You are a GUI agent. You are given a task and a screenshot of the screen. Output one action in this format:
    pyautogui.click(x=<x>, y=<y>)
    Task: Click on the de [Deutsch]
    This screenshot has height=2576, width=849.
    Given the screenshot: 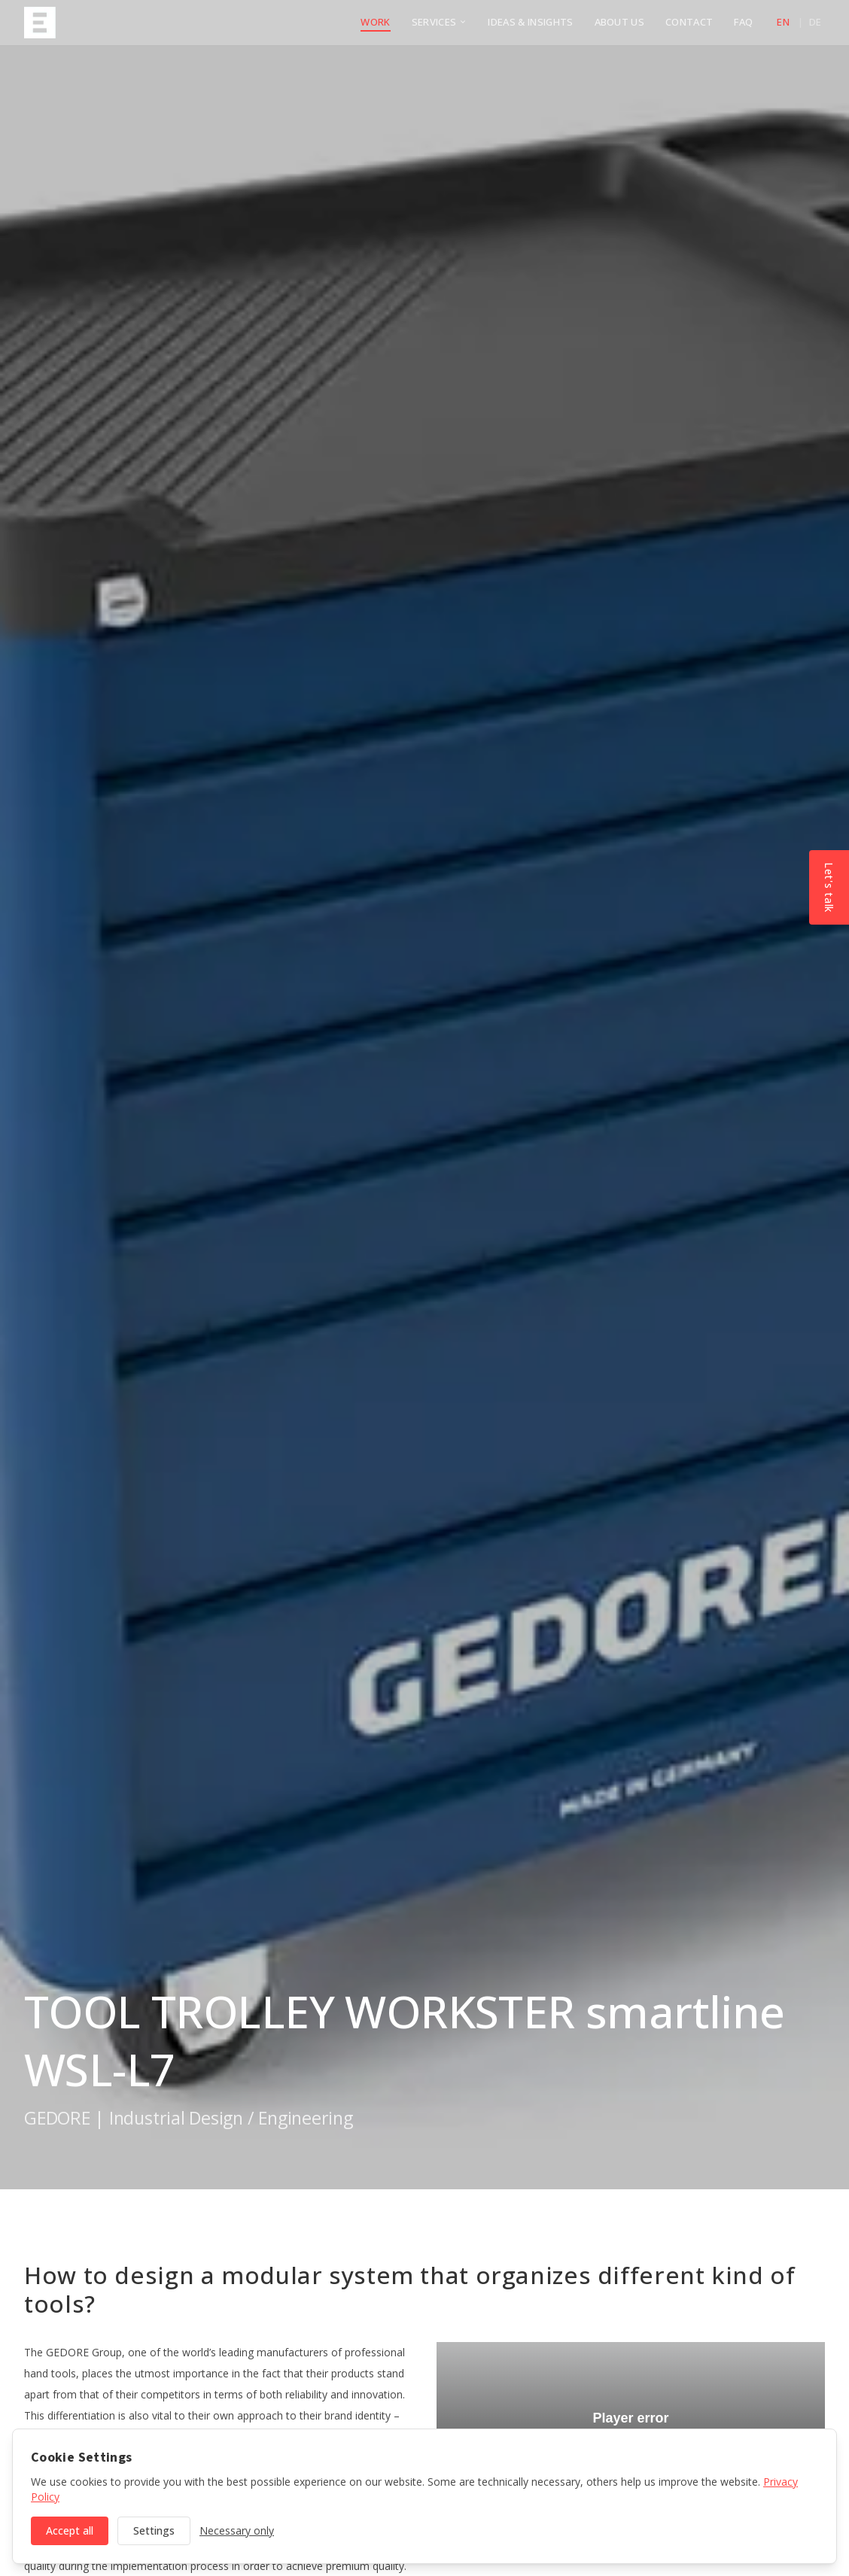 What is the action you would take?
    pyautogui.click(x=815, y=22)
    